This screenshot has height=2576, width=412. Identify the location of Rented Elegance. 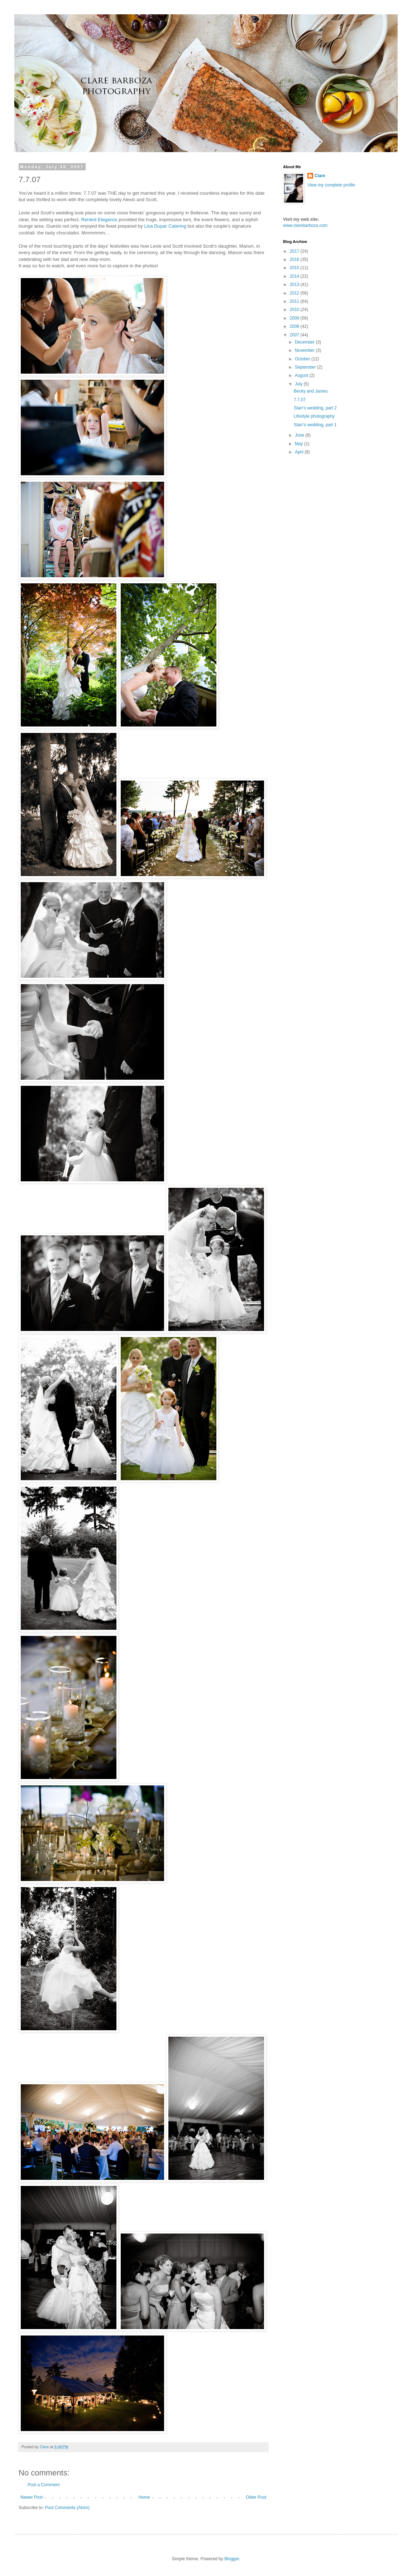
(99, 219).